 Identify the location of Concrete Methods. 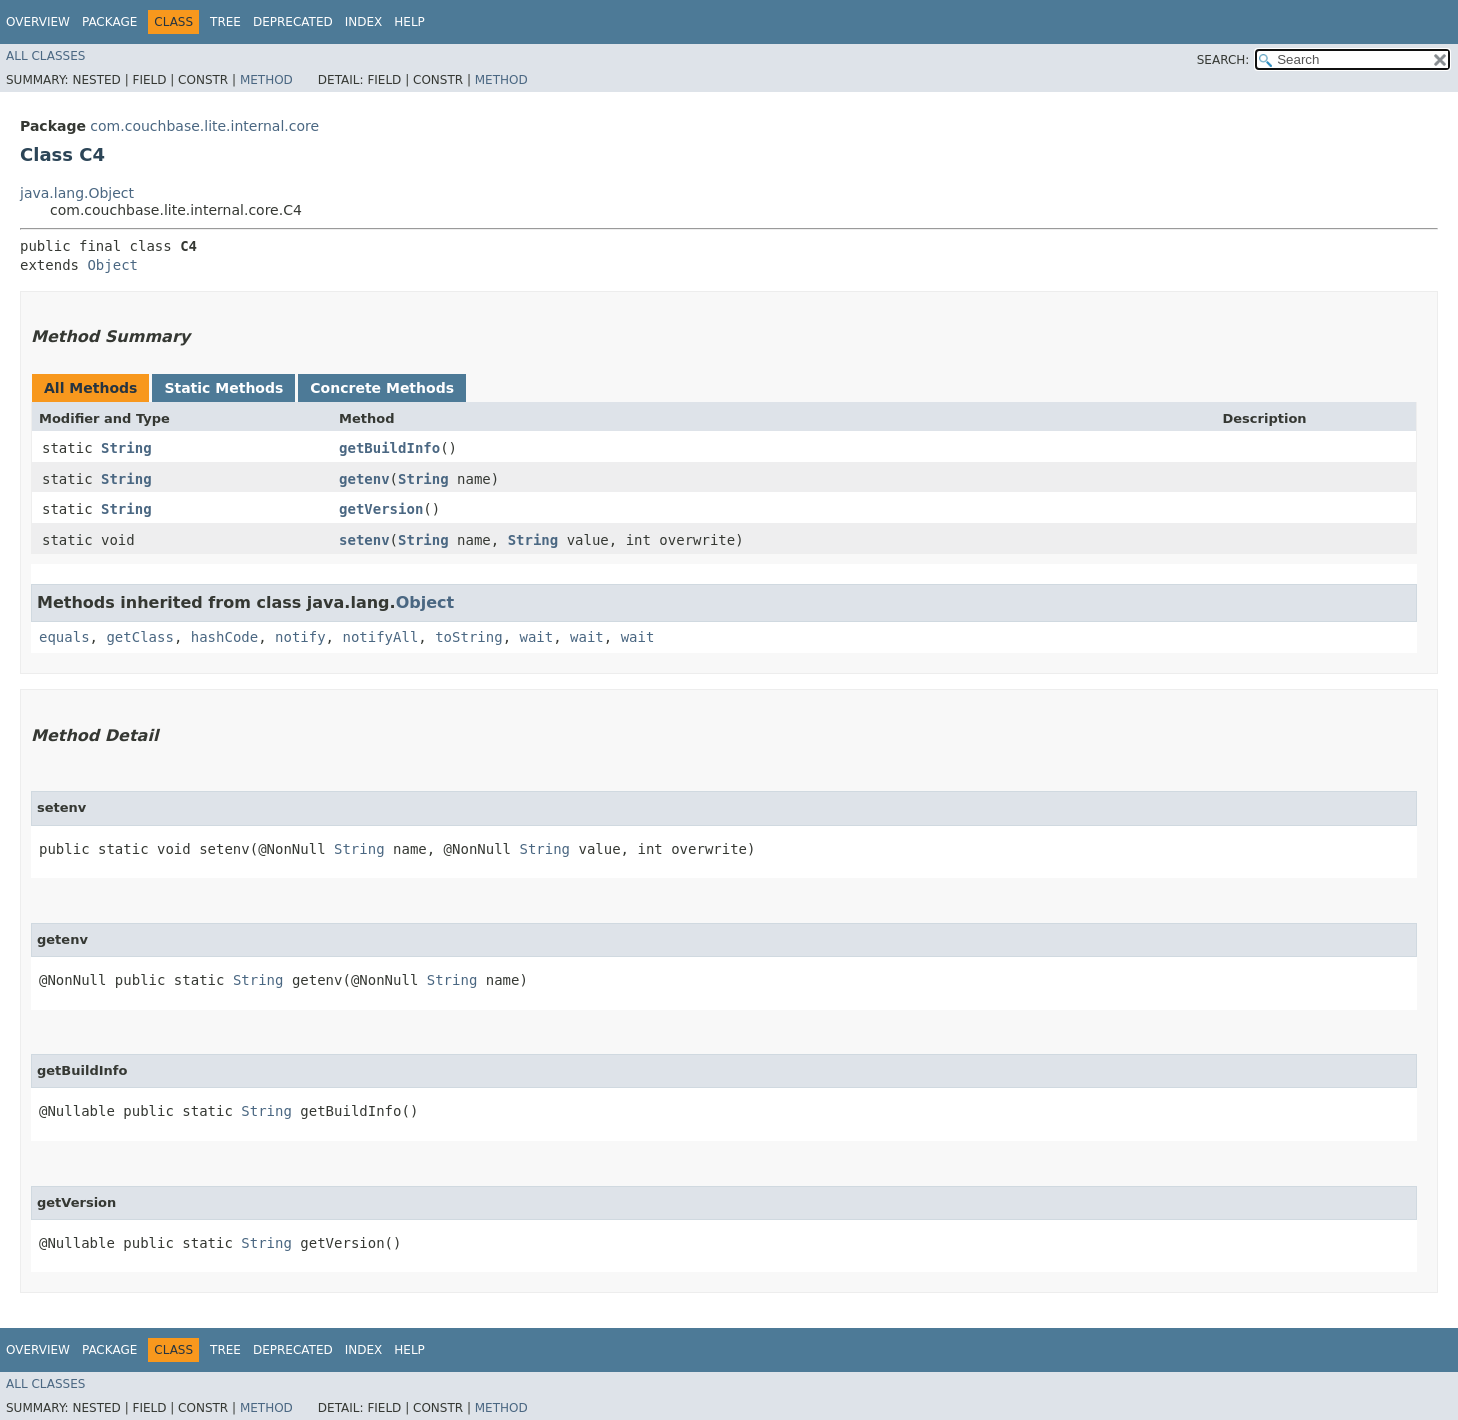
(382, 388).